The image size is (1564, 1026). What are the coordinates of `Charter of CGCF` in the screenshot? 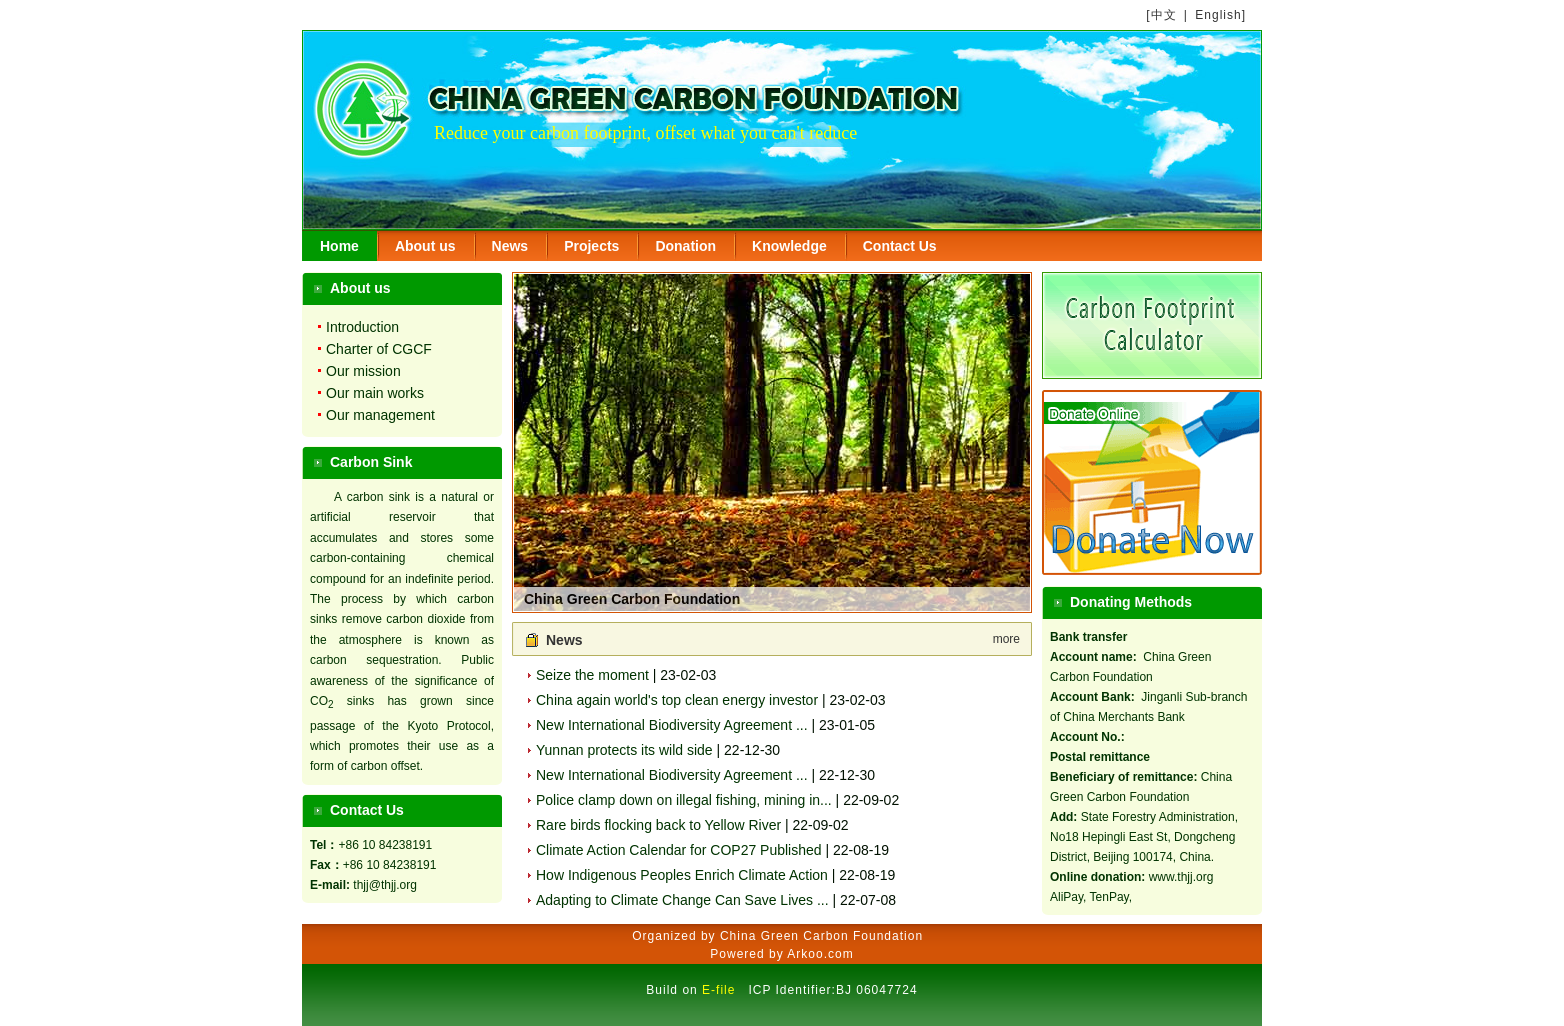 It's located at (379, 349).